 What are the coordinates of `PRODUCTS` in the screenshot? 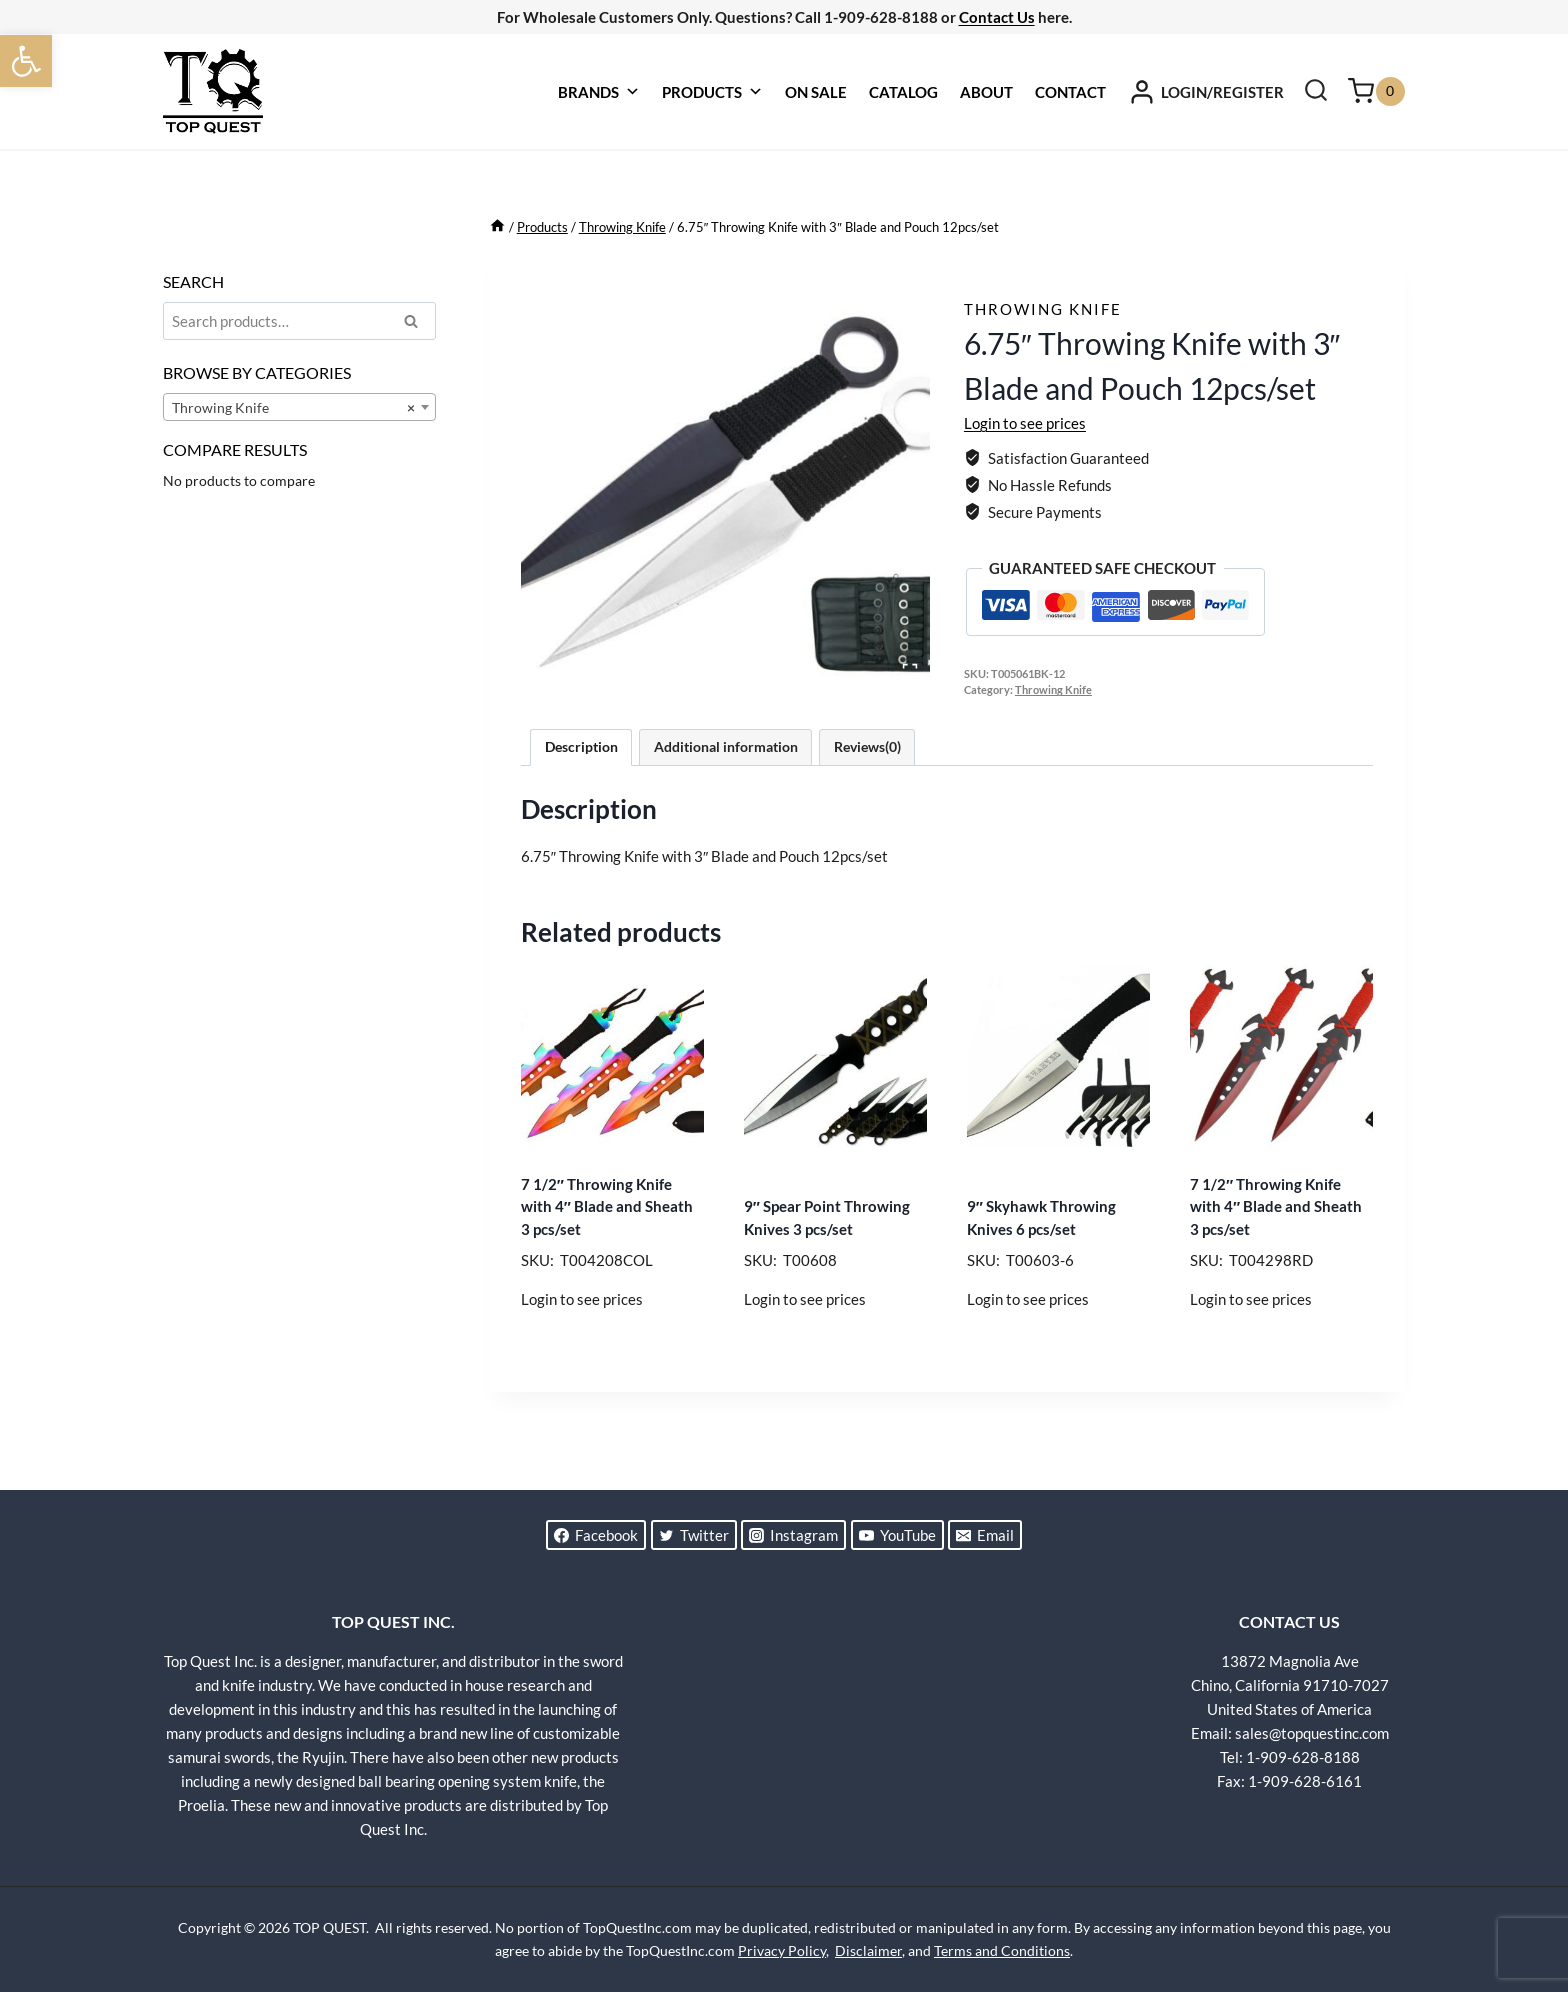 It's located at (712, 92).